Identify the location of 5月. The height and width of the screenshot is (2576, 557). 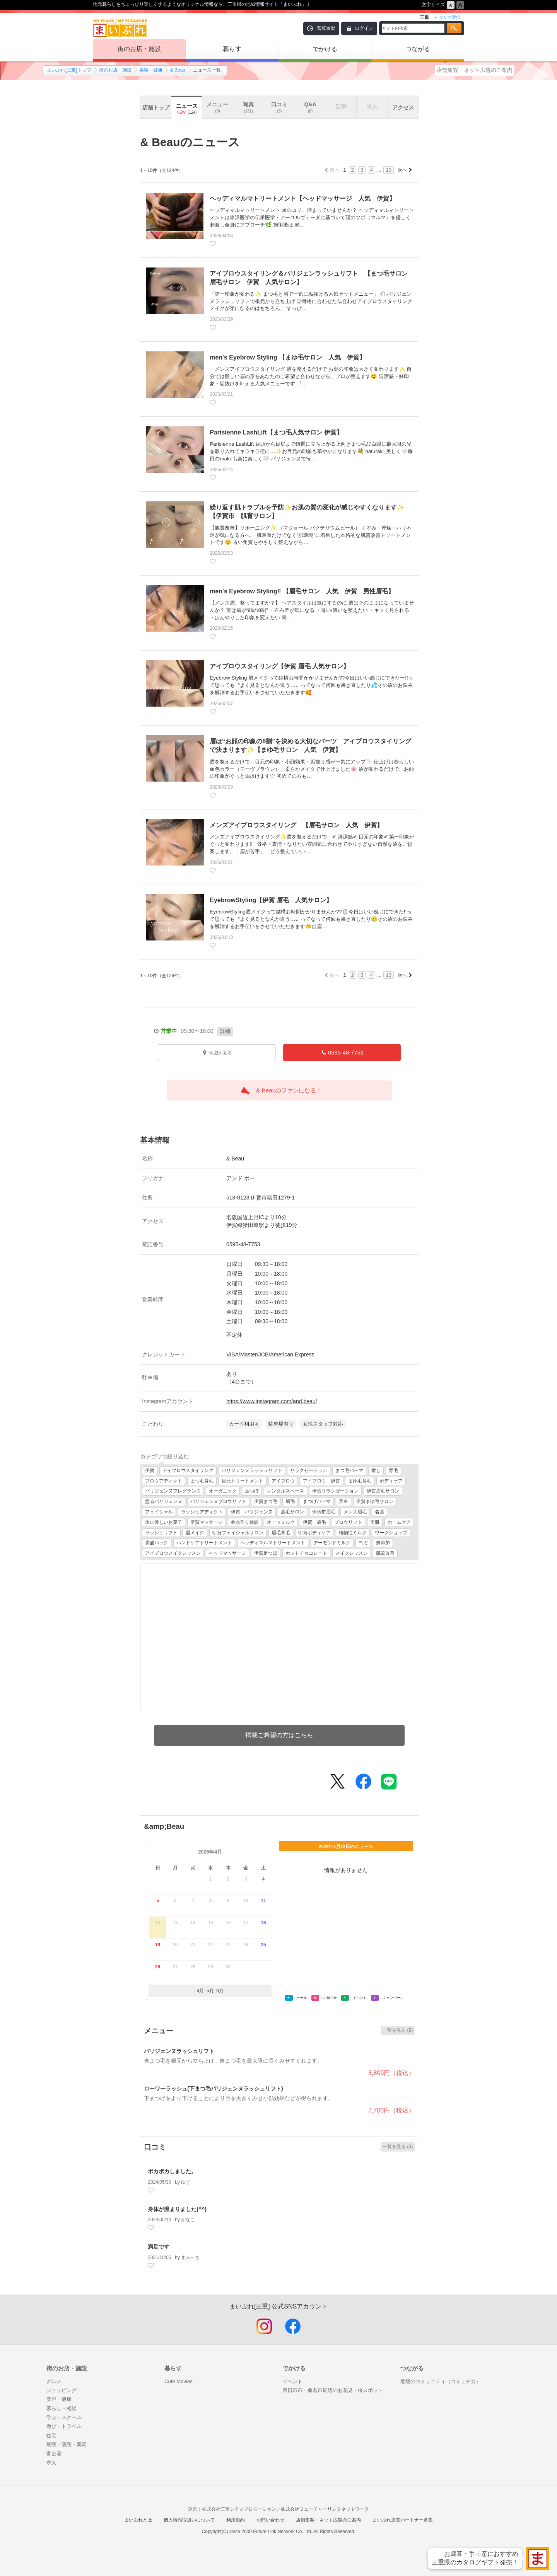
(210, 1990).